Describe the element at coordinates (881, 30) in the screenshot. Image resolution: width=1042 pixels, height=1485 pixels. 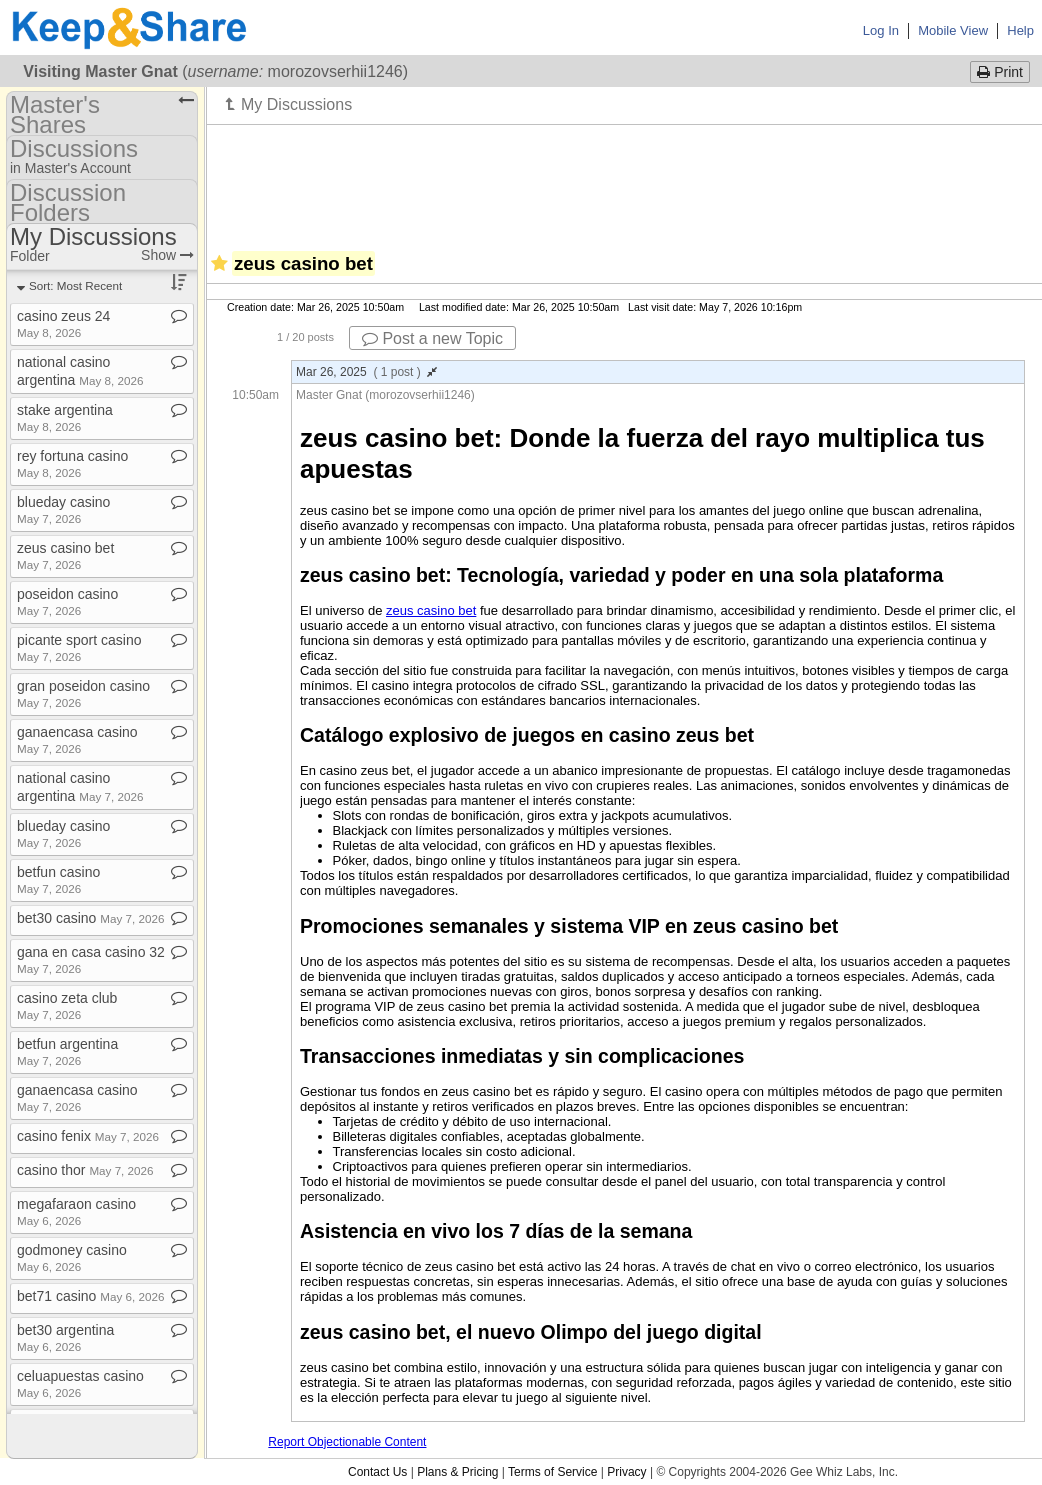
I see `Log In` at that location.